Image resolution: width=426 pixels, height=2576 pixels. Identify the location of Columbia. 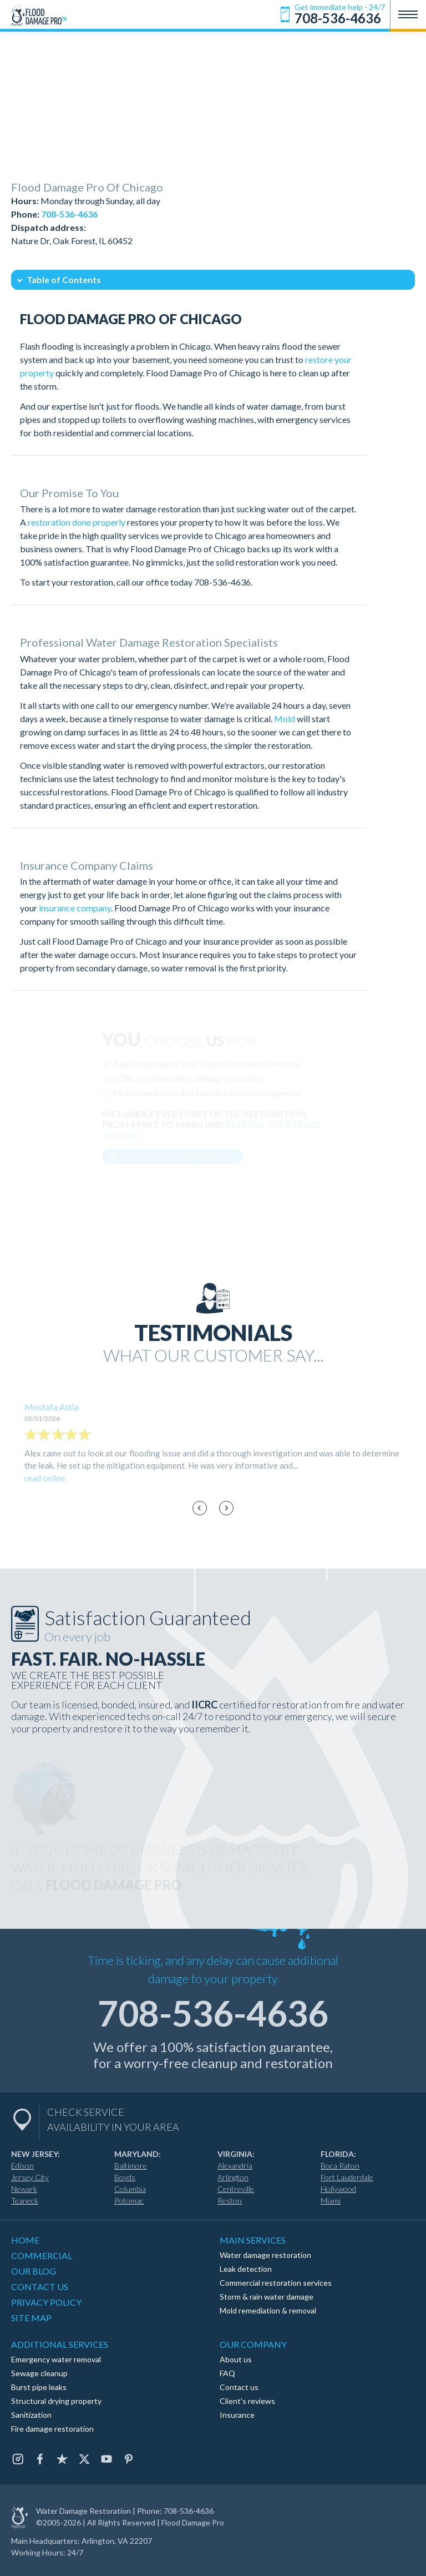
(130, 2189).